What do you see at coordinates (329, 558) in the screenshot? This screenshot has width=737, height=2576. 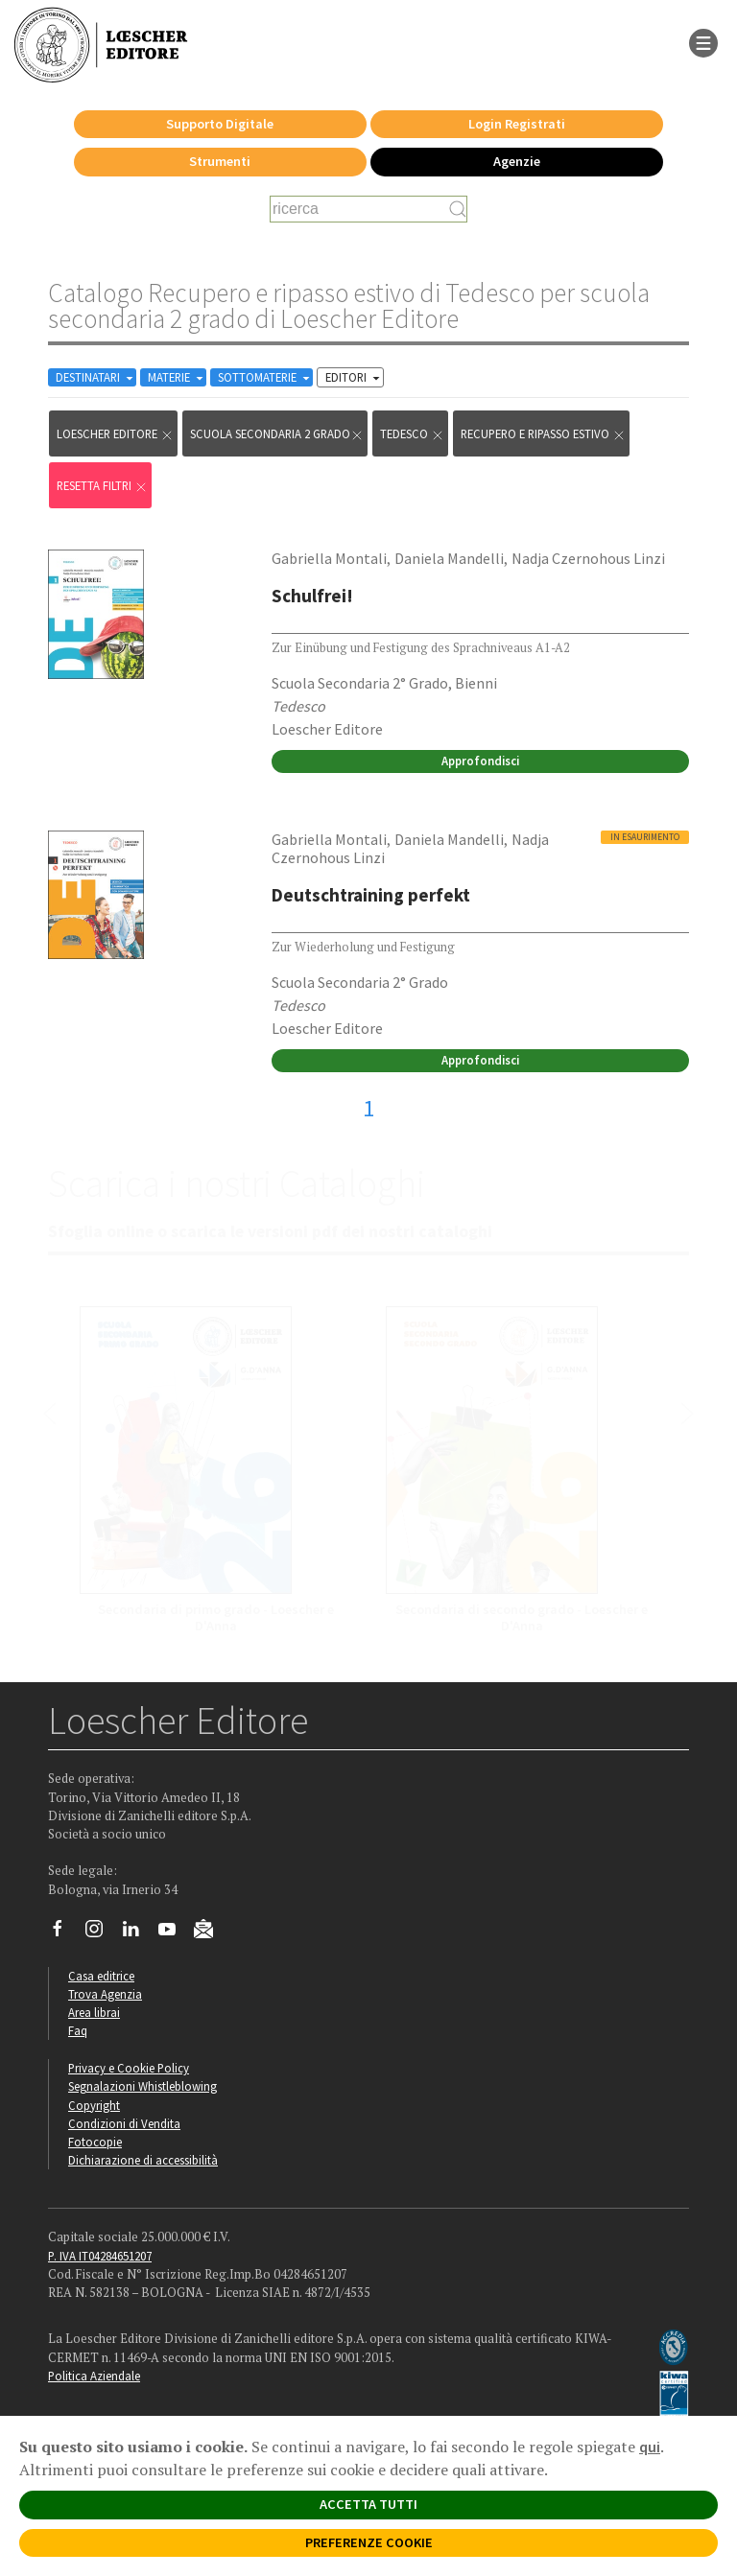 I see `Gabriella Montali` at bounding box center [329, 558].